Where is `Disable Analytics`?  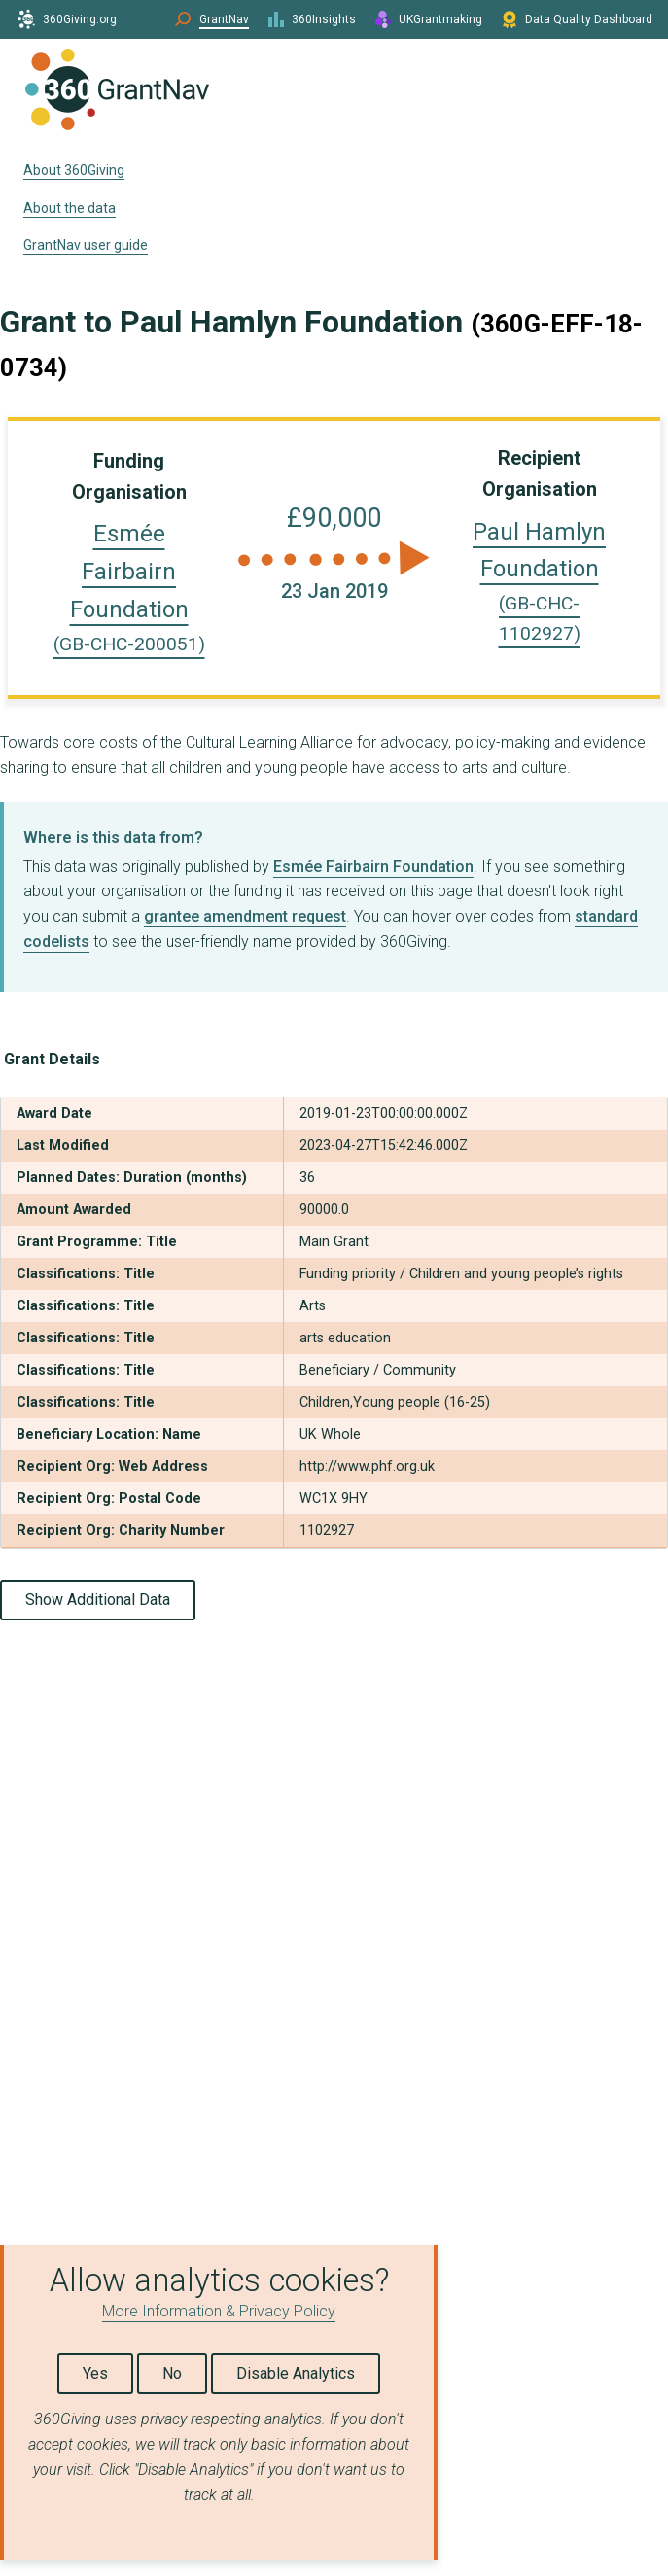 Disable Analytics is located at coordinates (295, 2373).